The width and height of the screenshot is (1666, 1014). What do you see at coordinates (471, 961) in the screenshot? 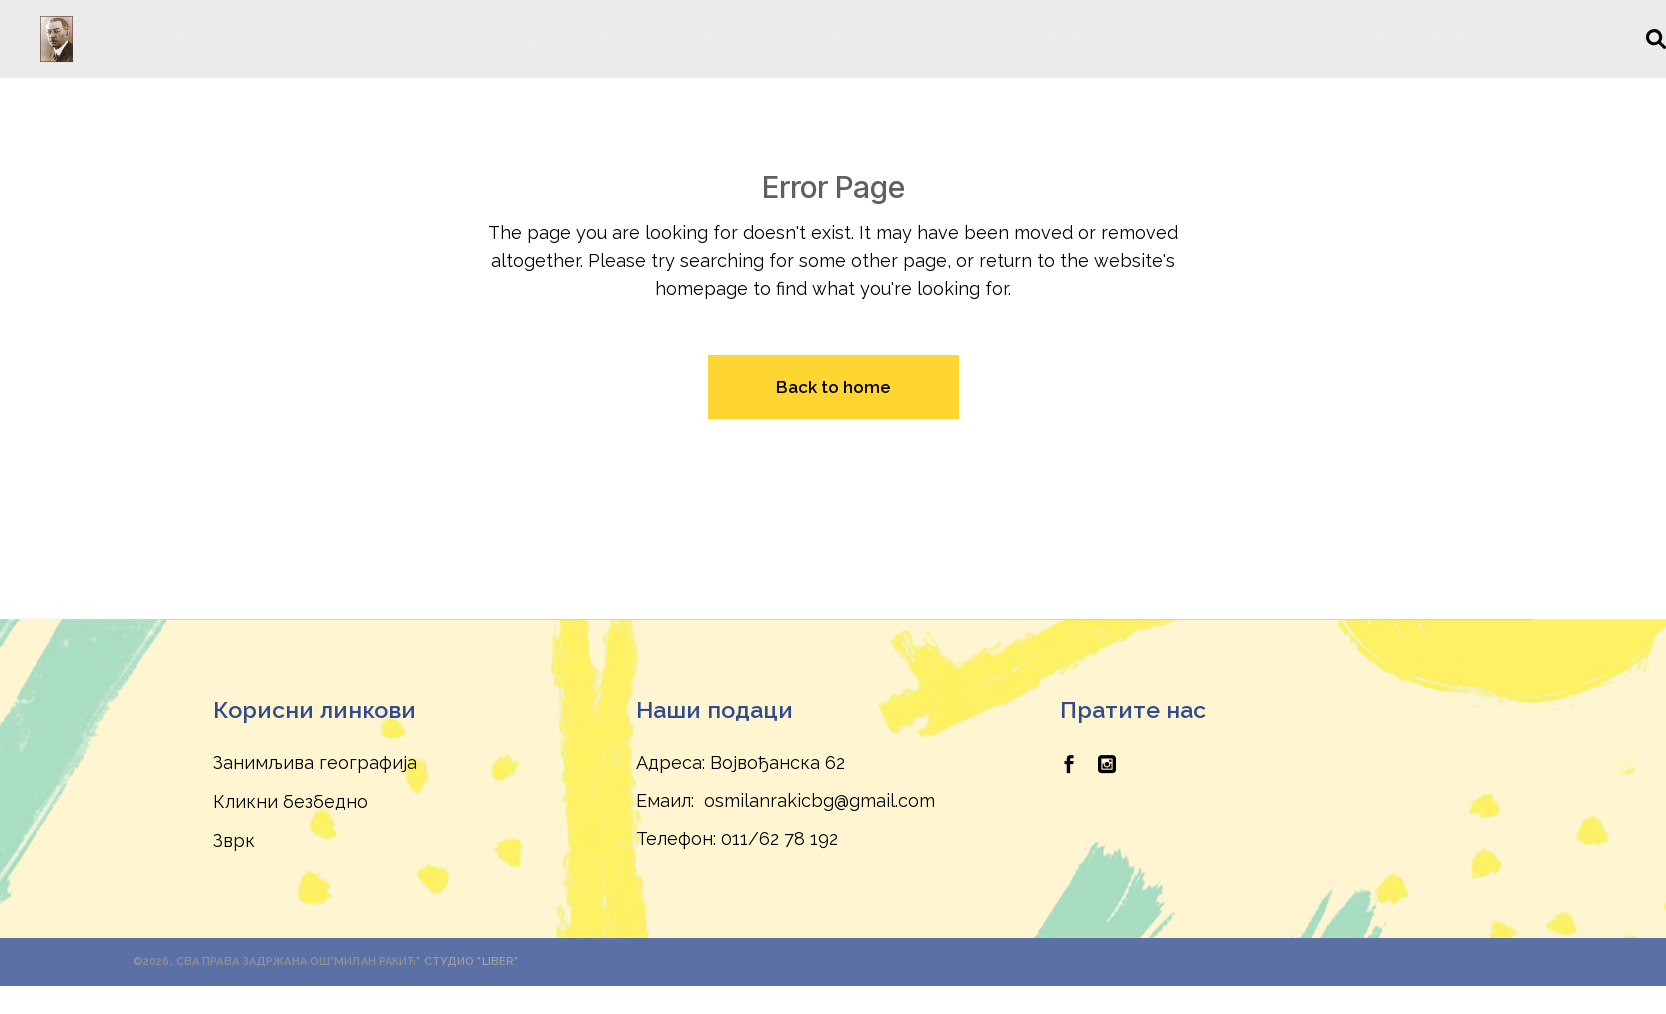
I see `Студио "Liber"` at bounding box center [471, 961].